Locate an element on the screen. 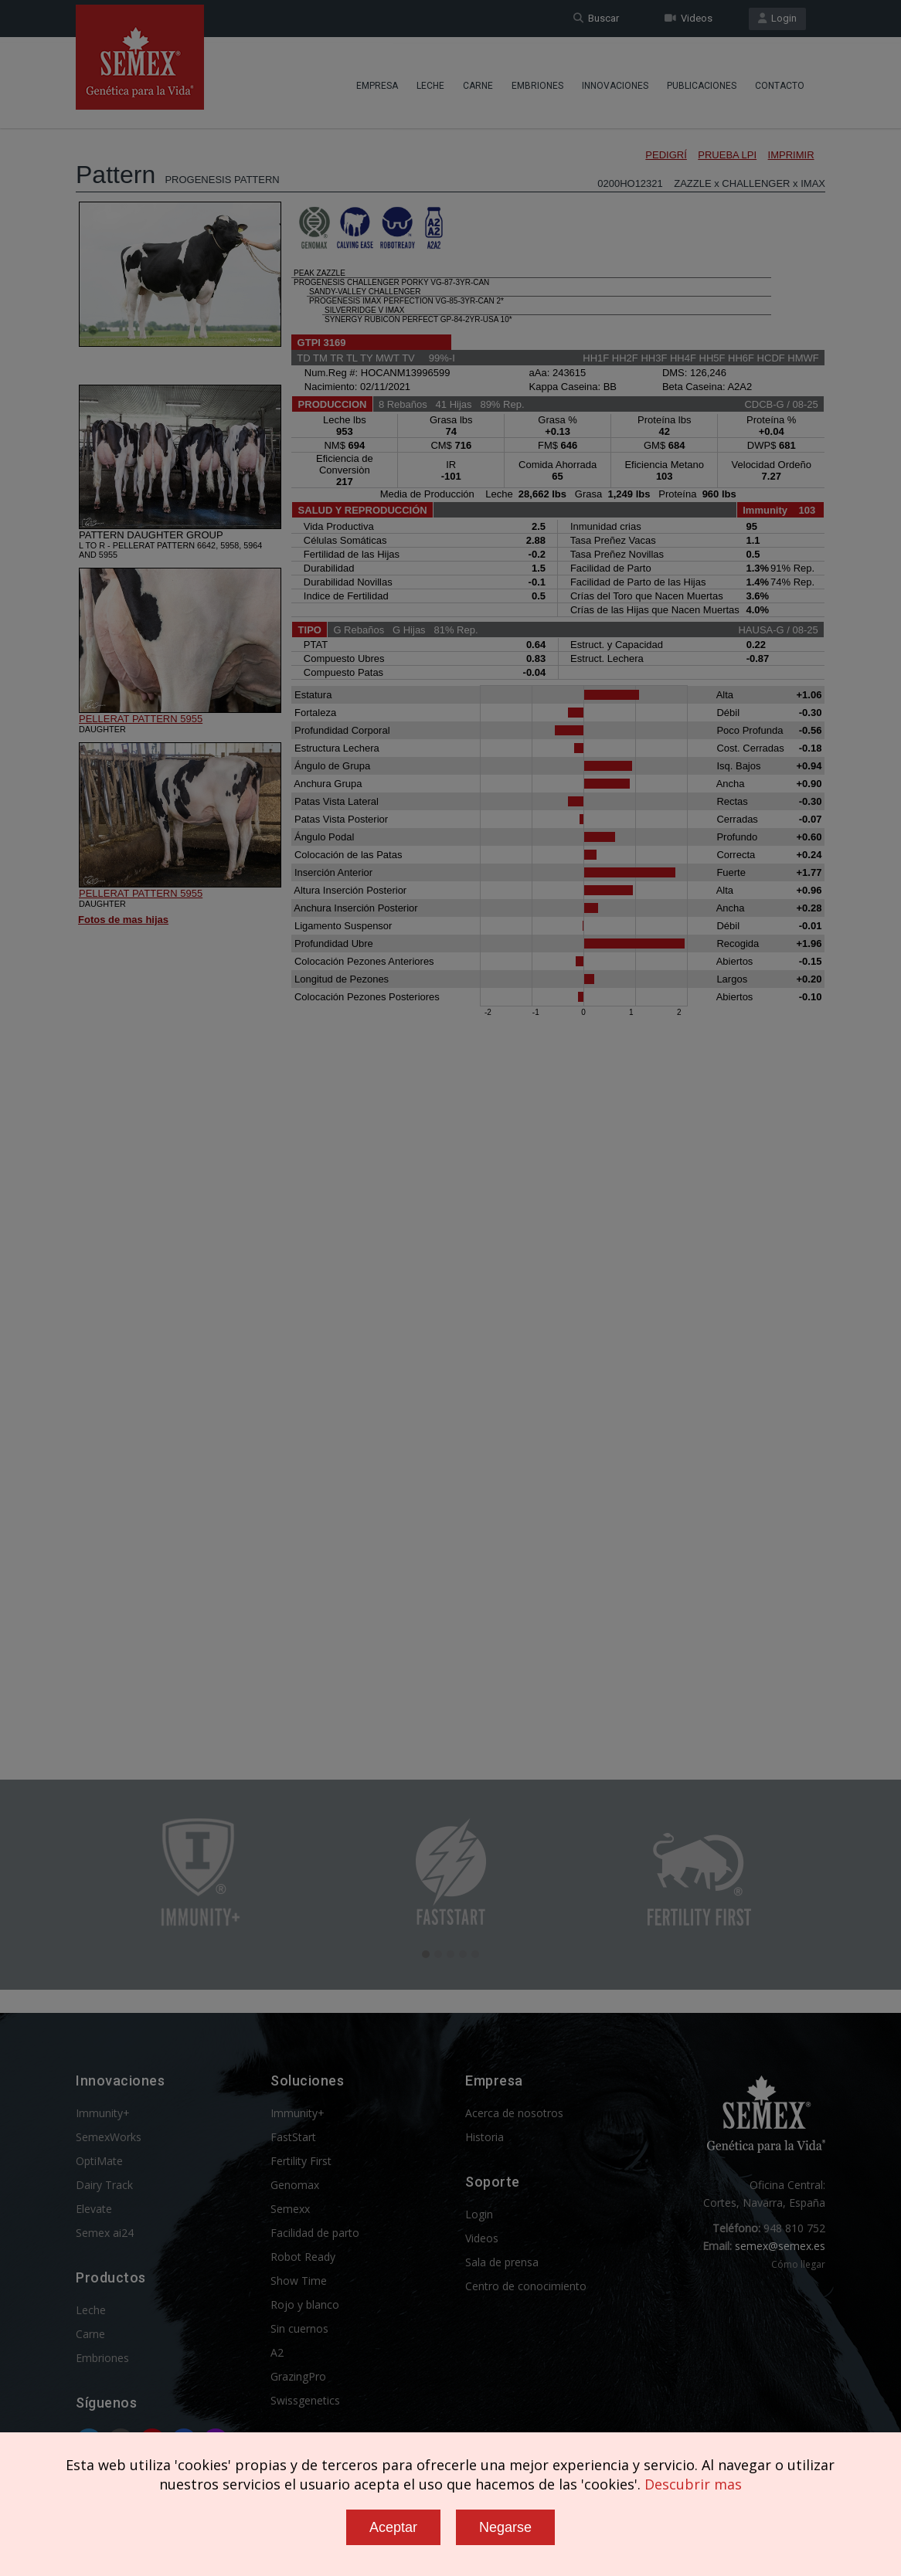 The width and height of the screenshot is (901, 2576). Contacto is located at coordinates (779, 81).